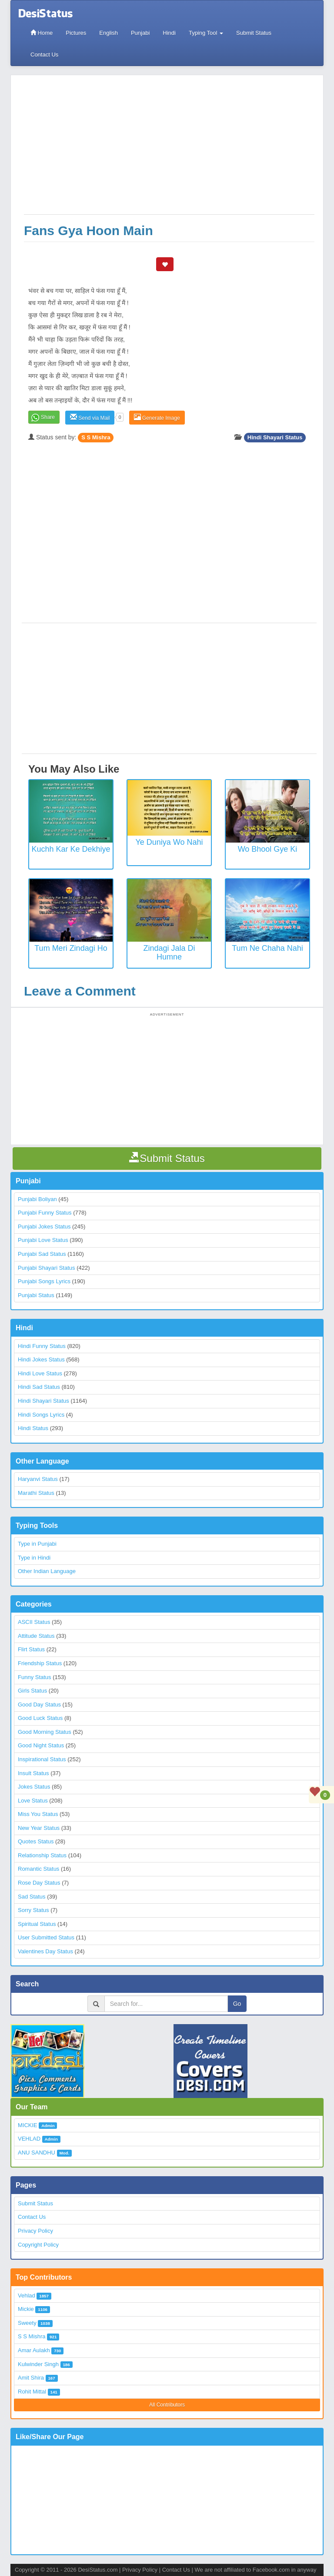 The width and height of the screenshot is (334, 2576). Describe the element at coordinates (267, 948) in the screenshot. I see `Tum Ne Chaha Nahi` at that location.